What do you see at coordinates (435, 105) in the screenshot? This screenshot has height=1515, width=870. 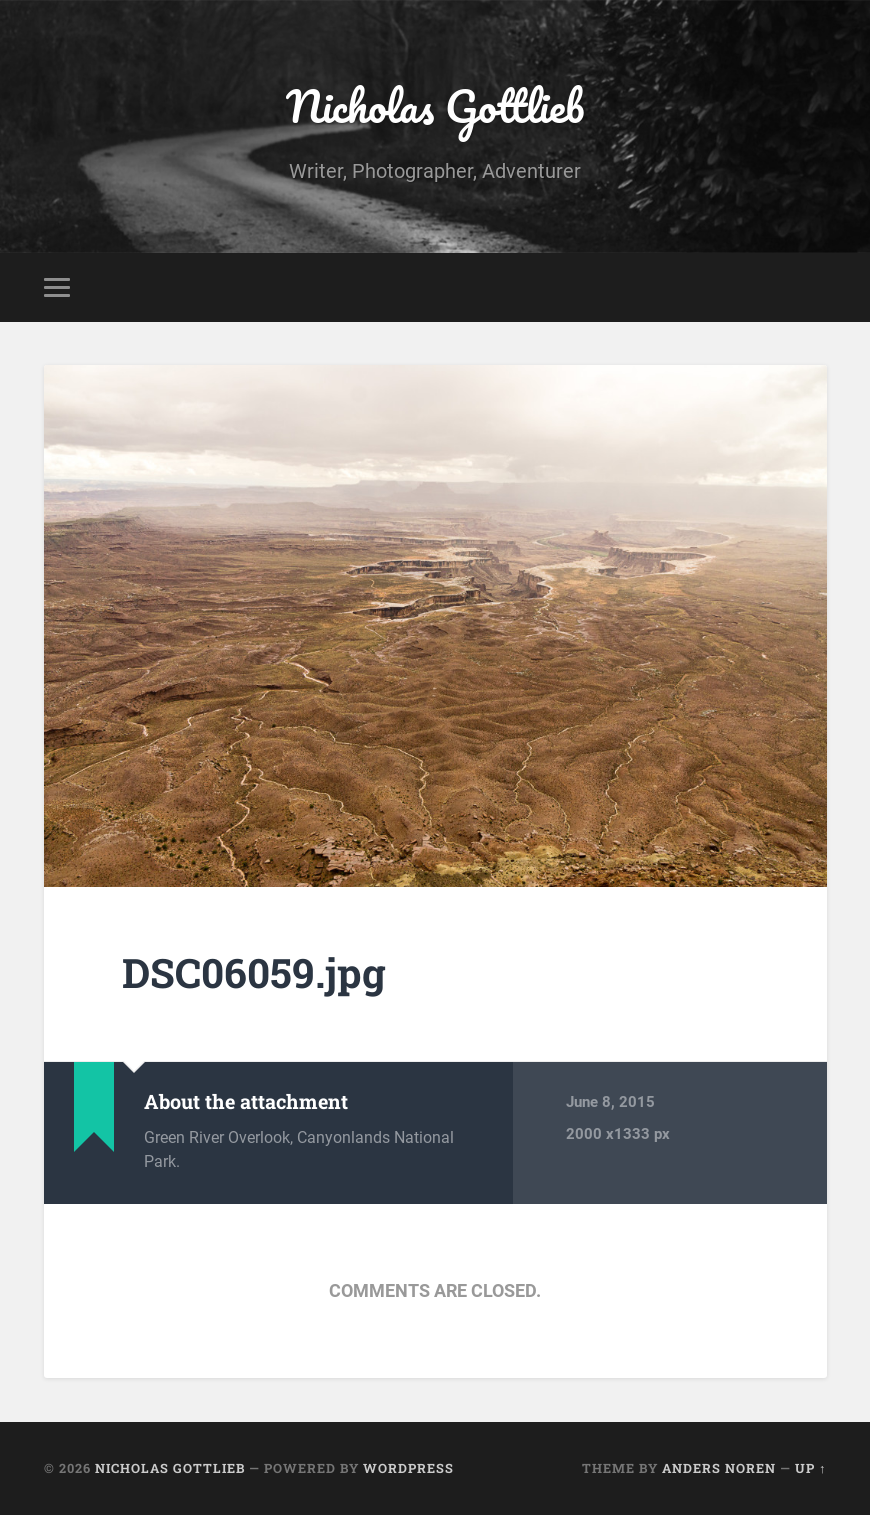 I see `Nicholas Gottlieb` at bounding box center [435, 105].